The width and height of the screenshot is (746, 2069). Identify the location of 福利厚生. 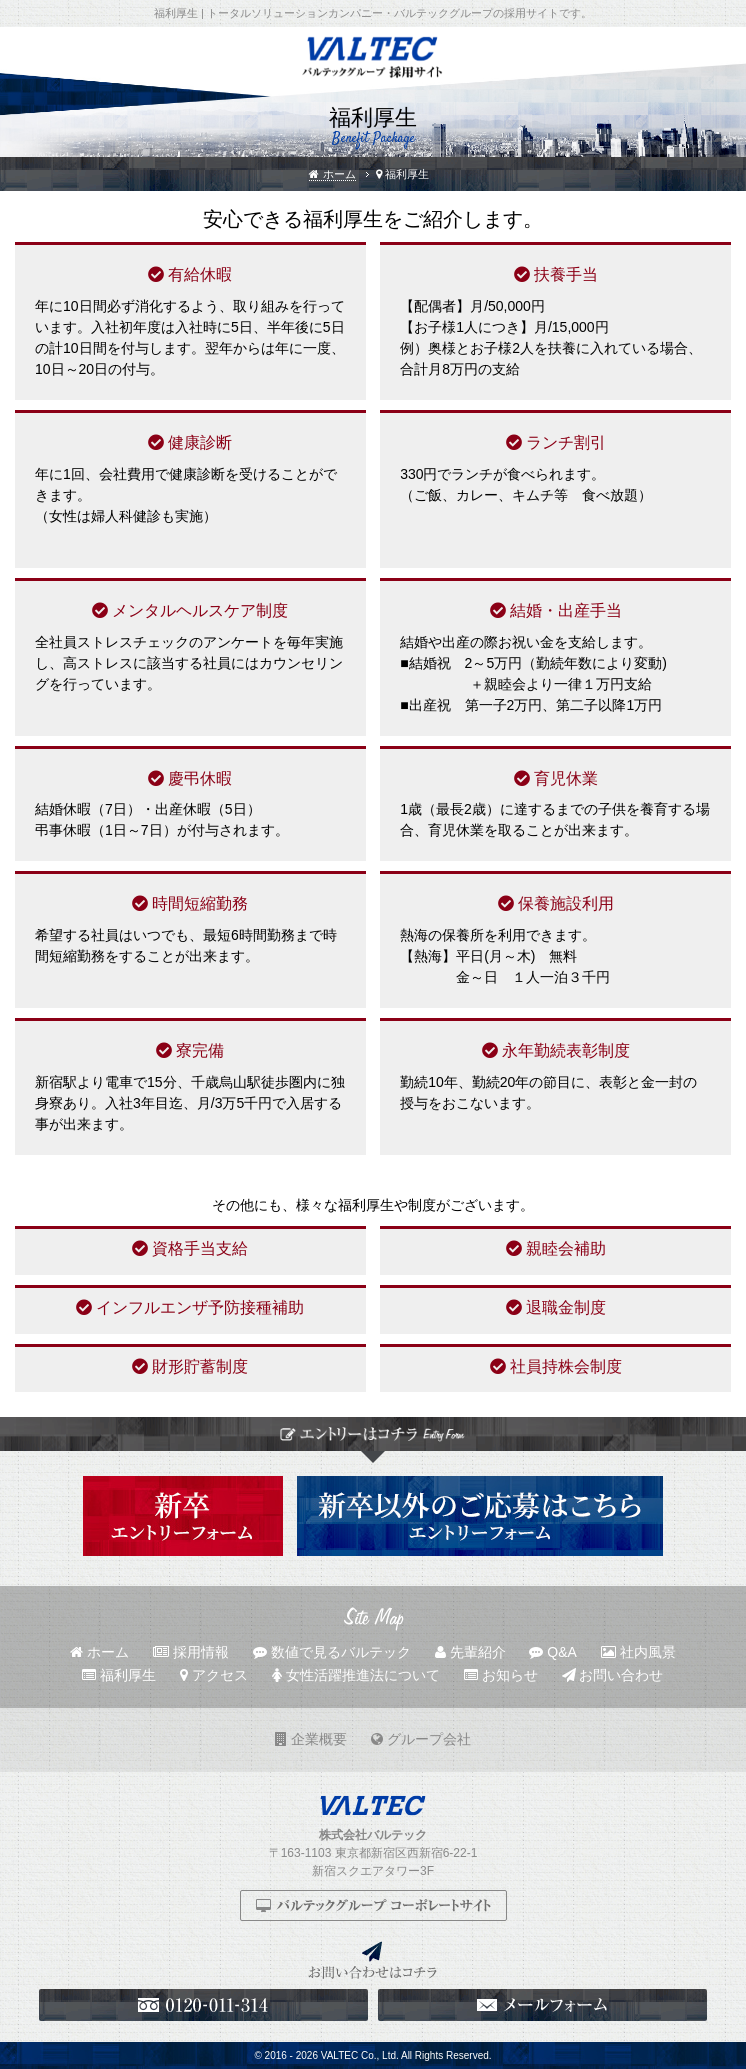
(119, 1675).